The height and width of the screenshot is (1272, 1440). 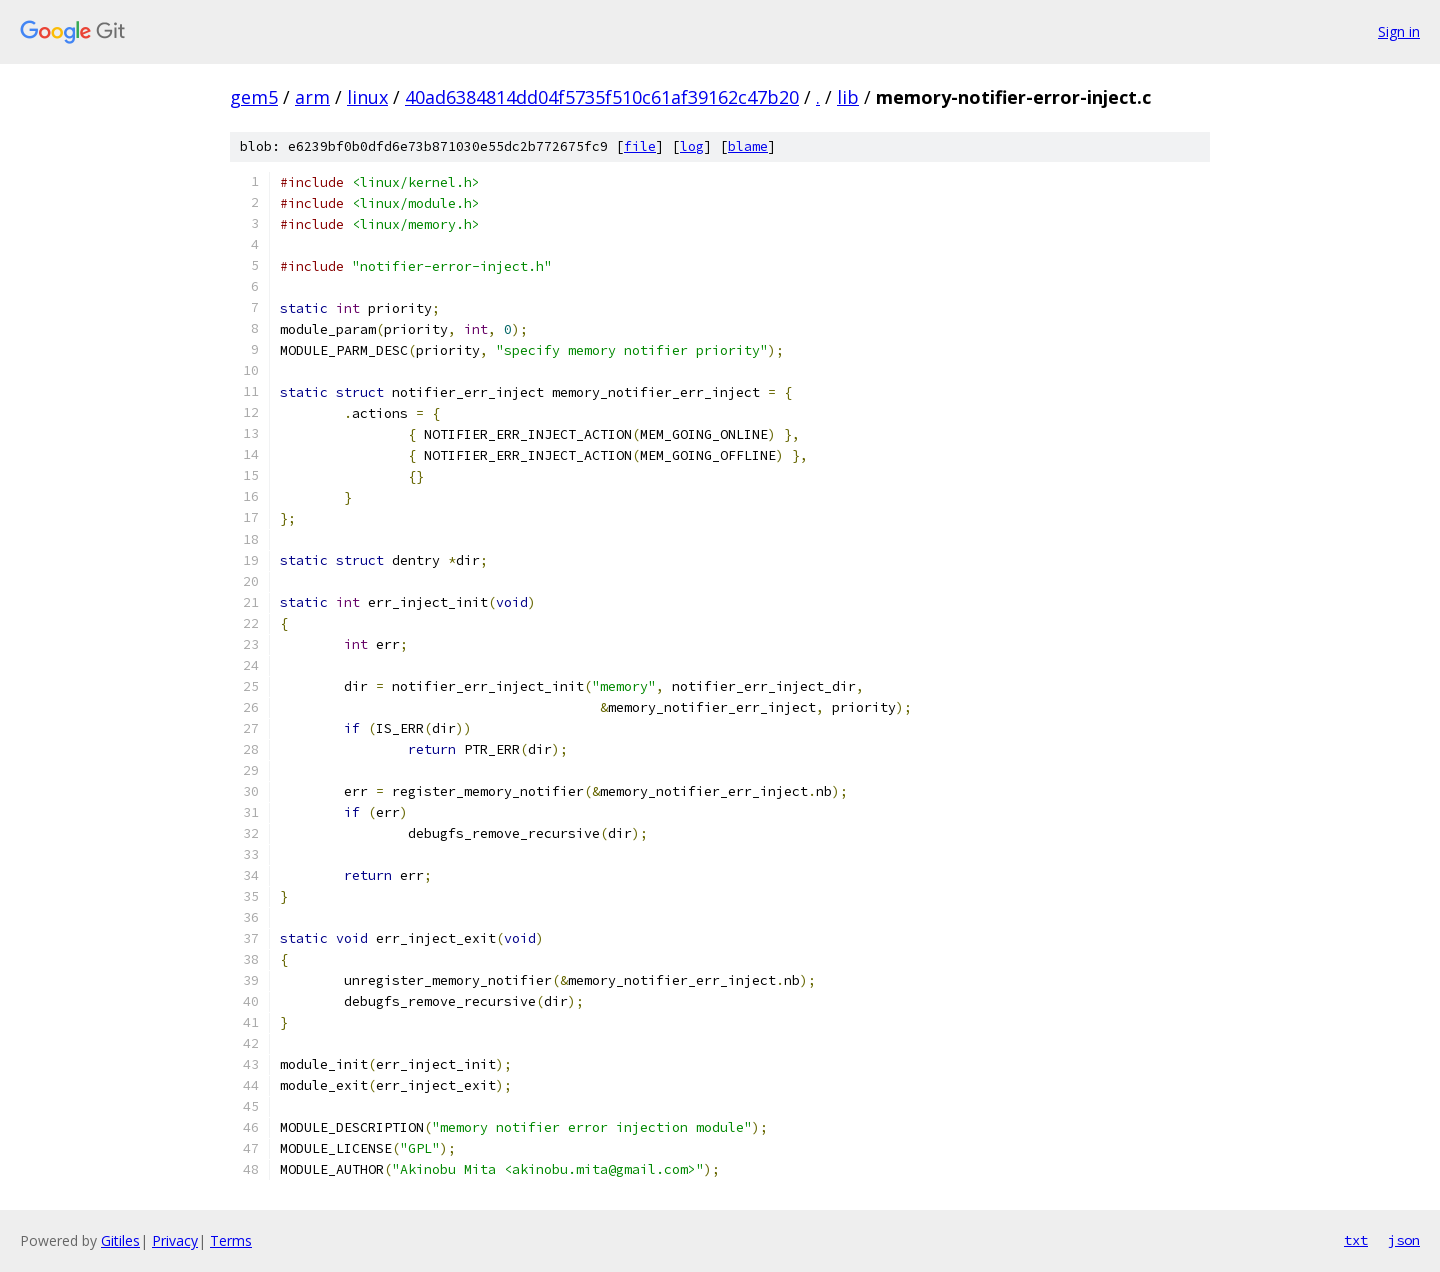 What do you see at coordinates (1399, 31) in the screenshot?
I see `Sign in` at bounding box center [1399, 31].